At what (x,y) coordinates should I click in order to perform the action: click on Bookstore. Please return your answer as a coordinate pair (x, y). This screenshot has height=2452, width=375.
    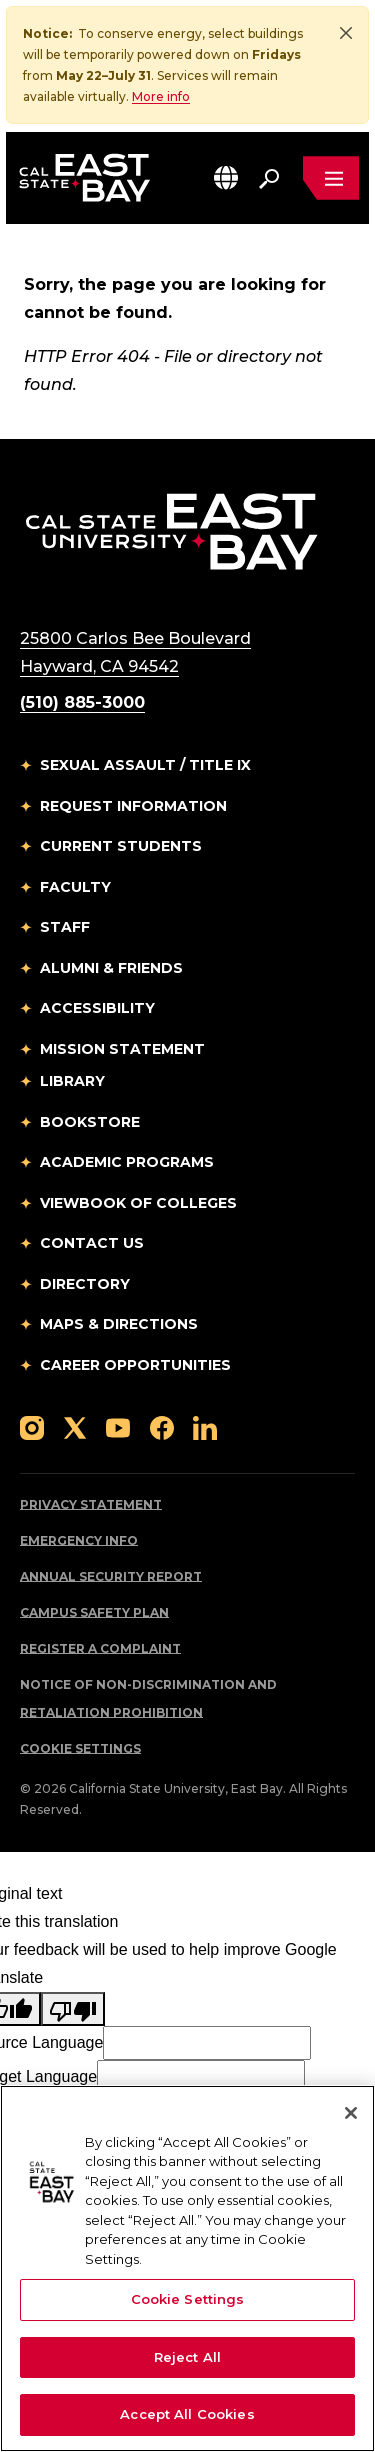
    Looking at the image, I should click on (90, 1123).